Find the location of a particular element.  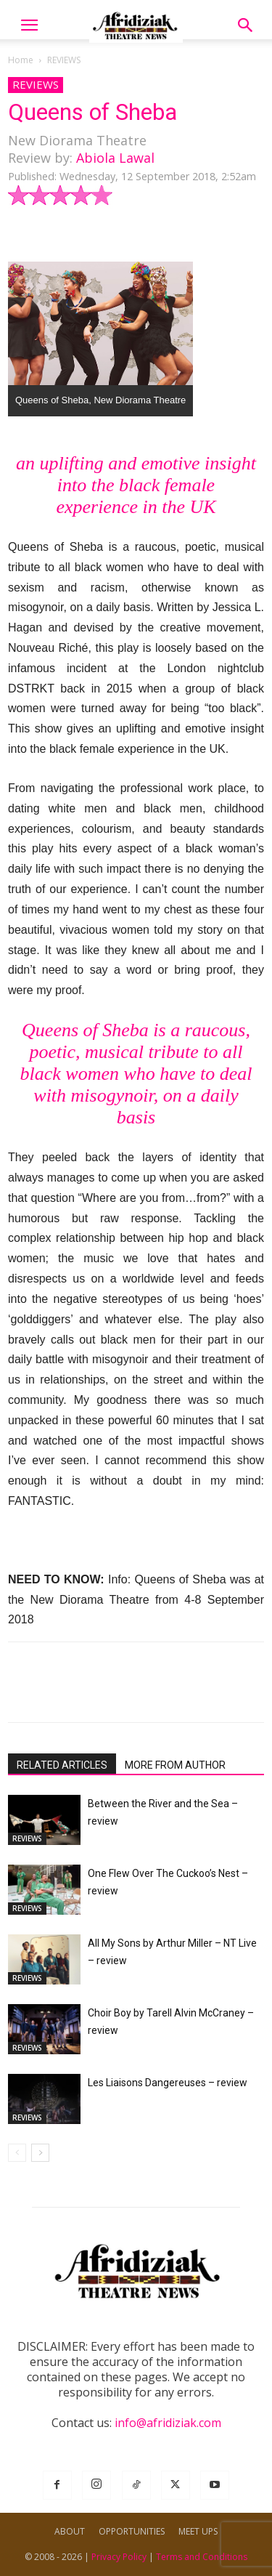

[next-page] is located at coordinates (40, 2153).